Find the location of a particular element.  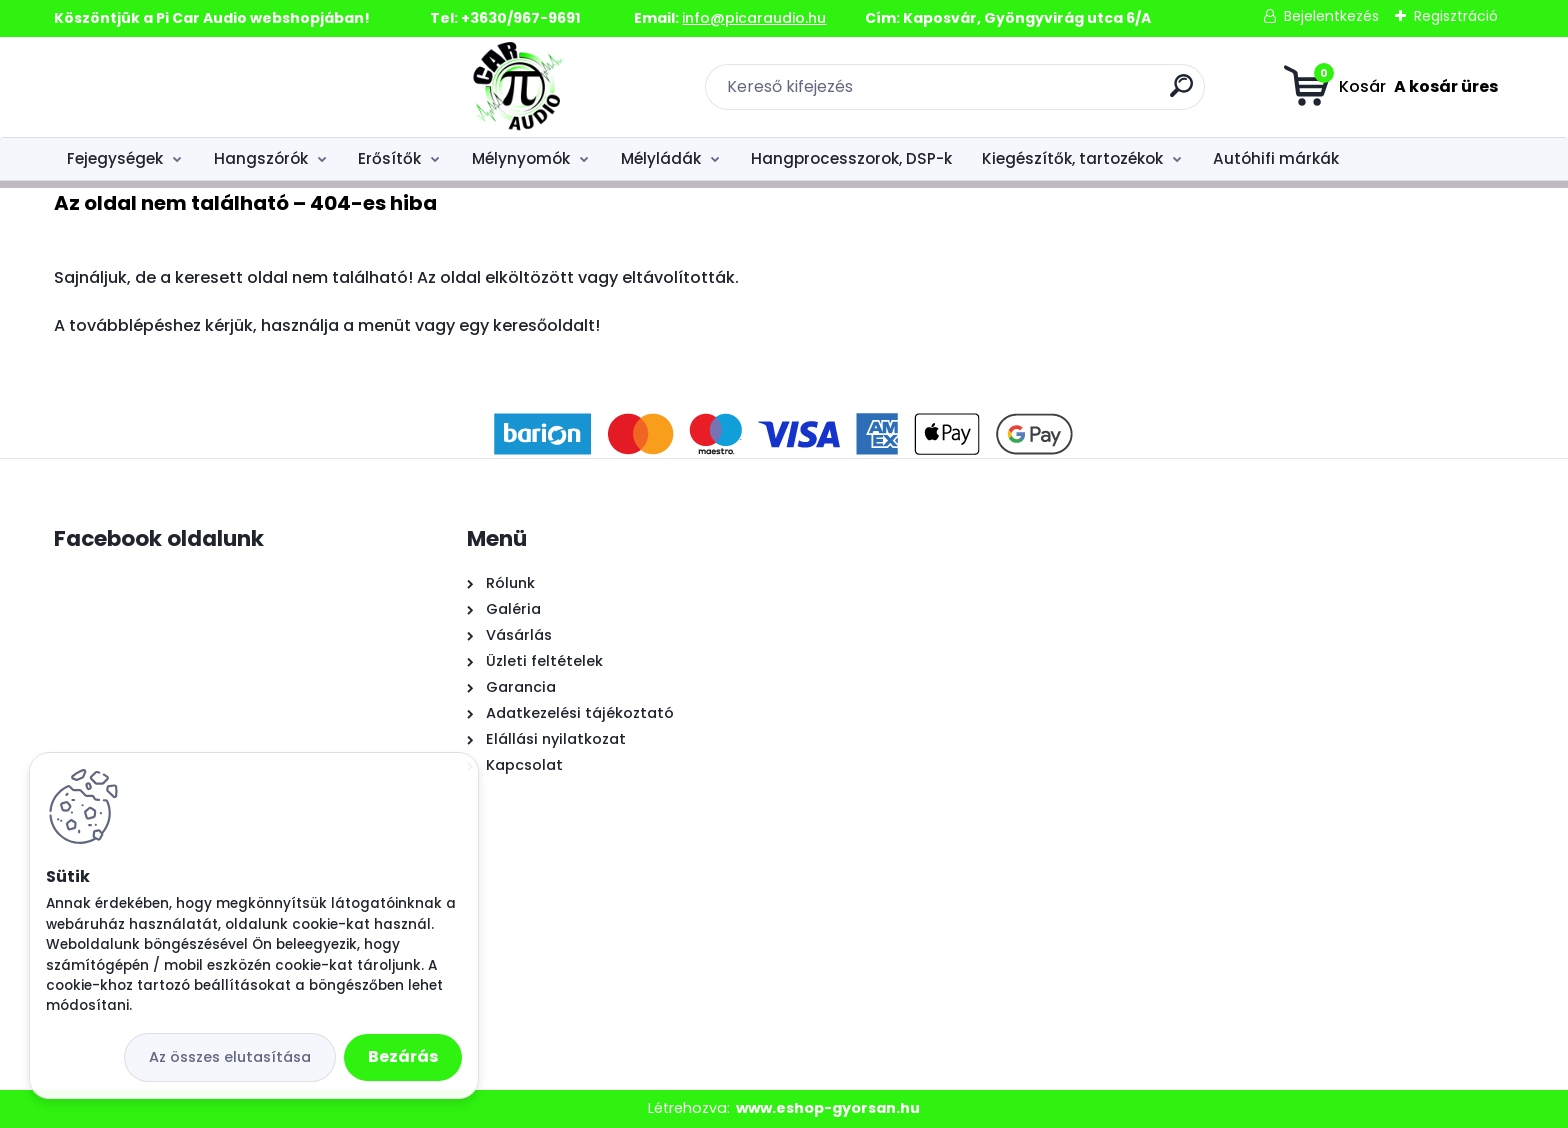

Kiegészítők, tartozékok is located at coordinates (1072, 158).